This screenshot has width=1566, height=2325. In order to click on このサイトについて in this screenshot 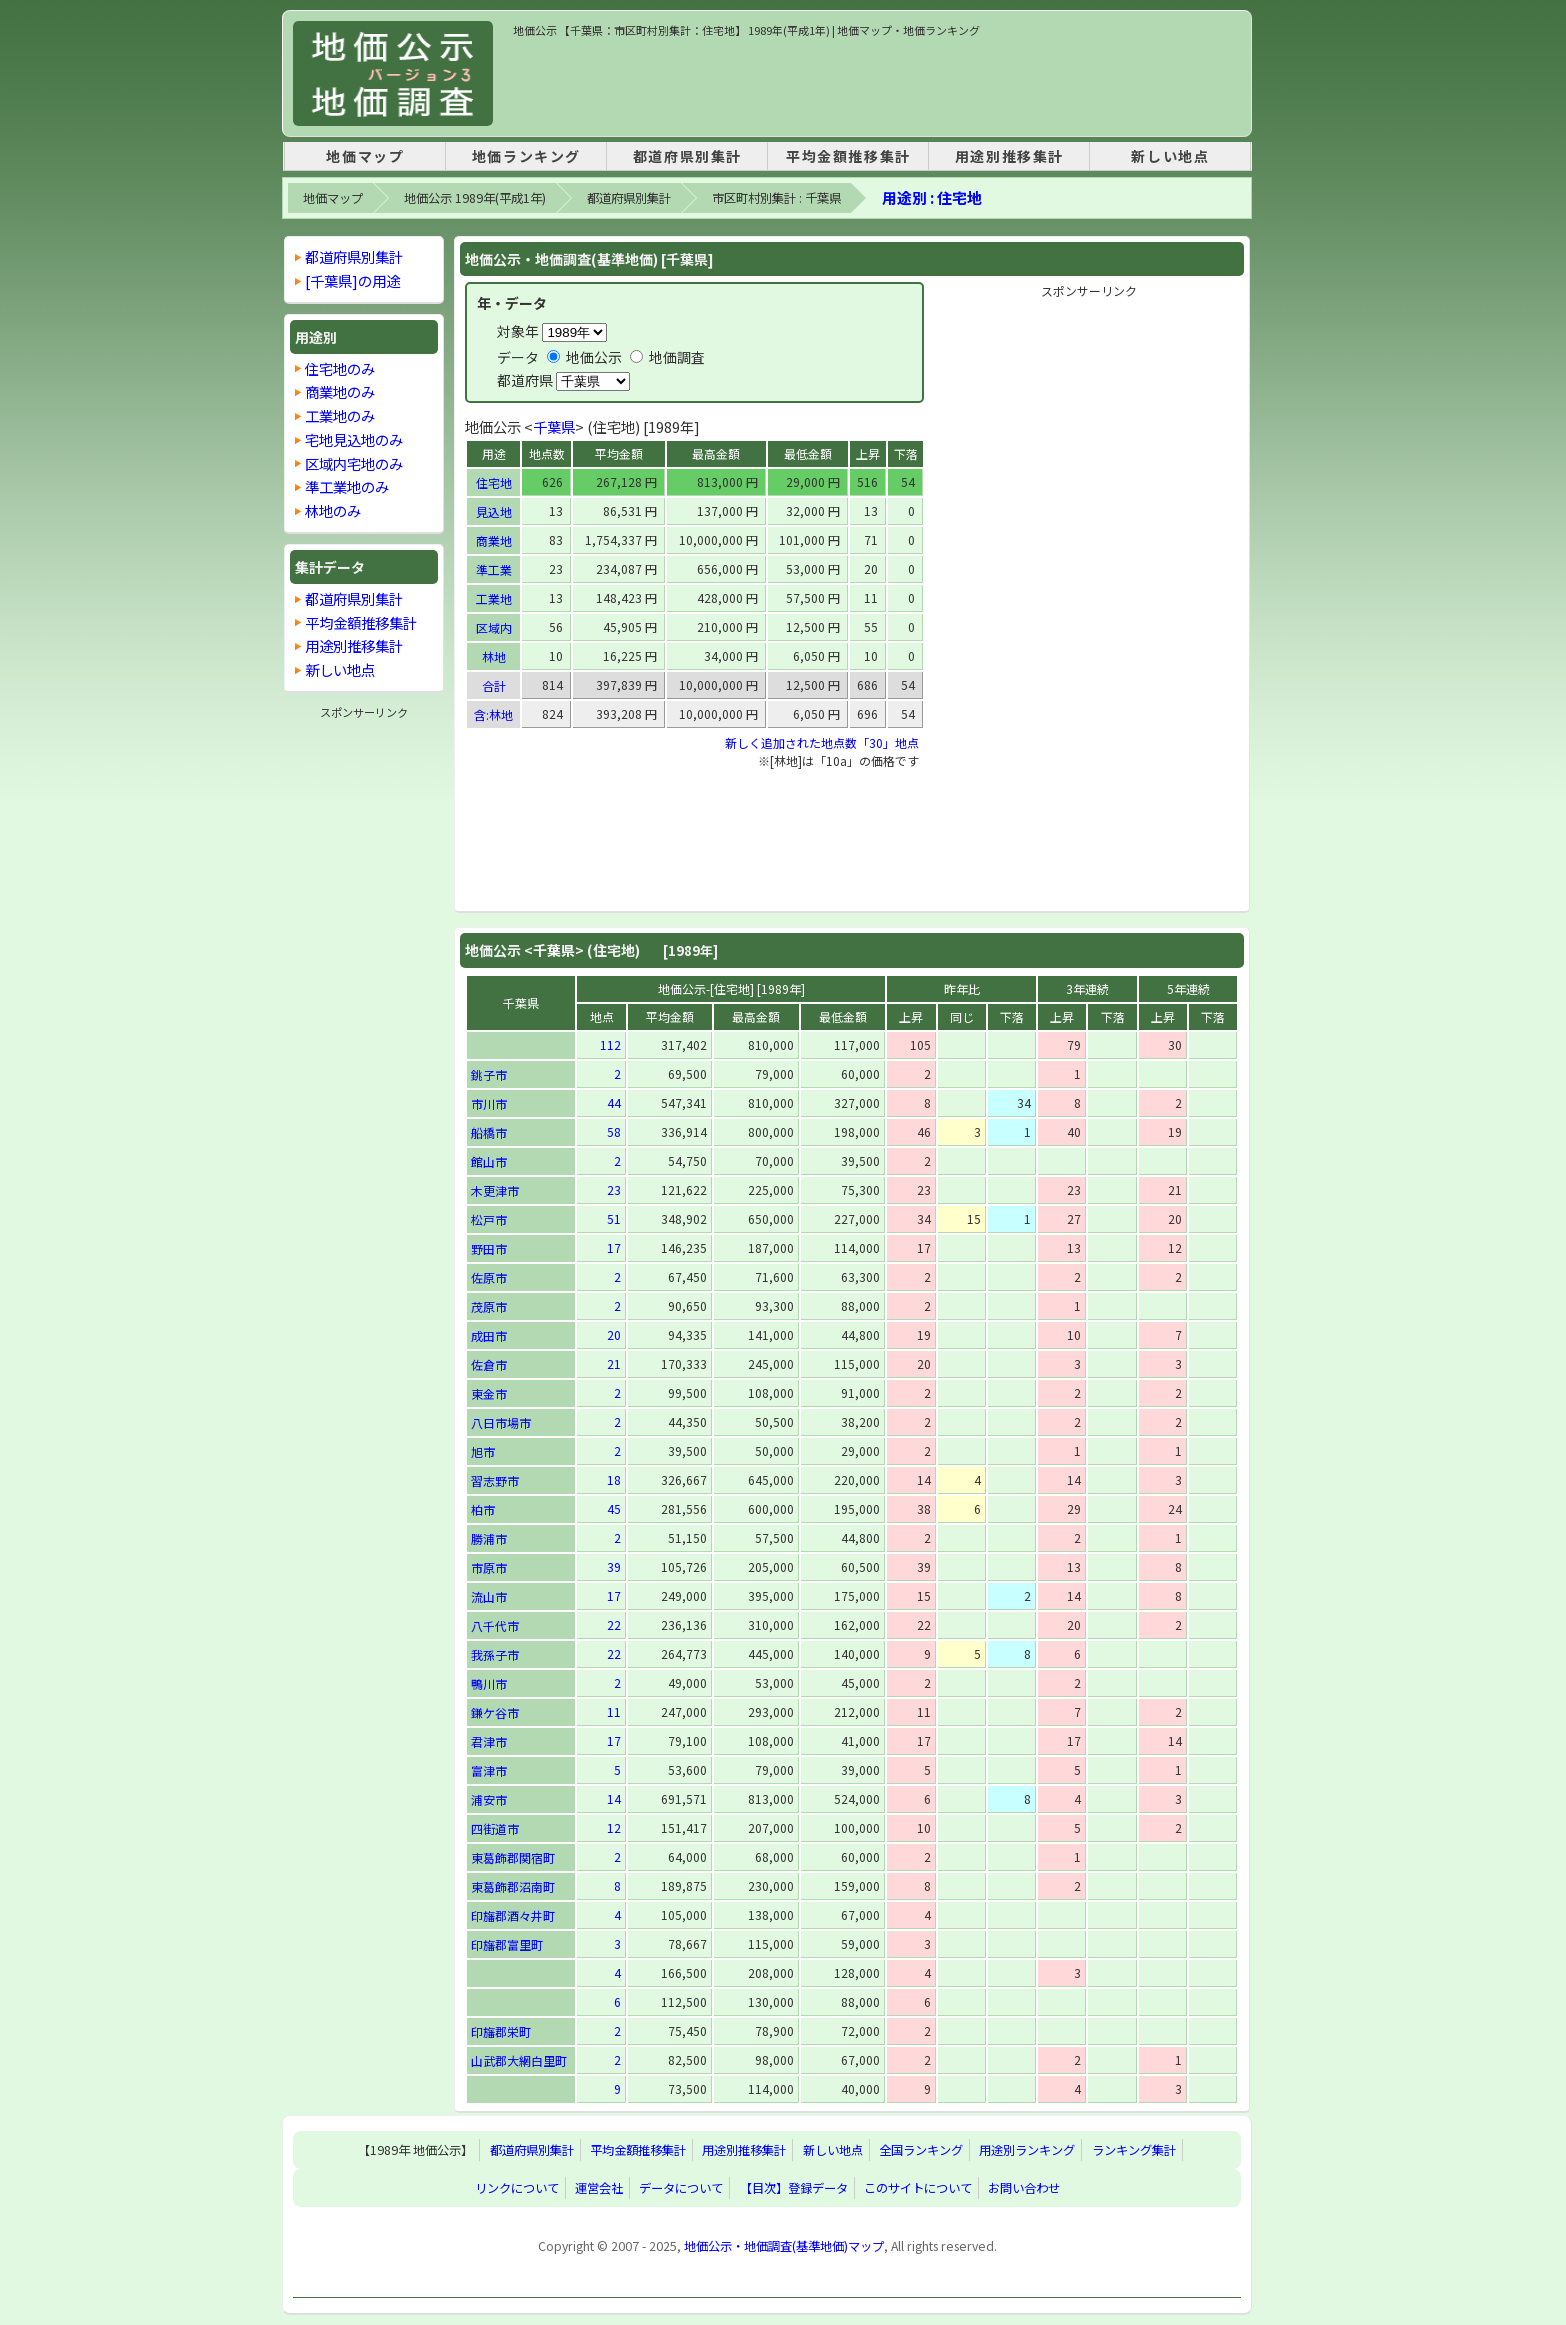, I will do `click(918, 2188)`.